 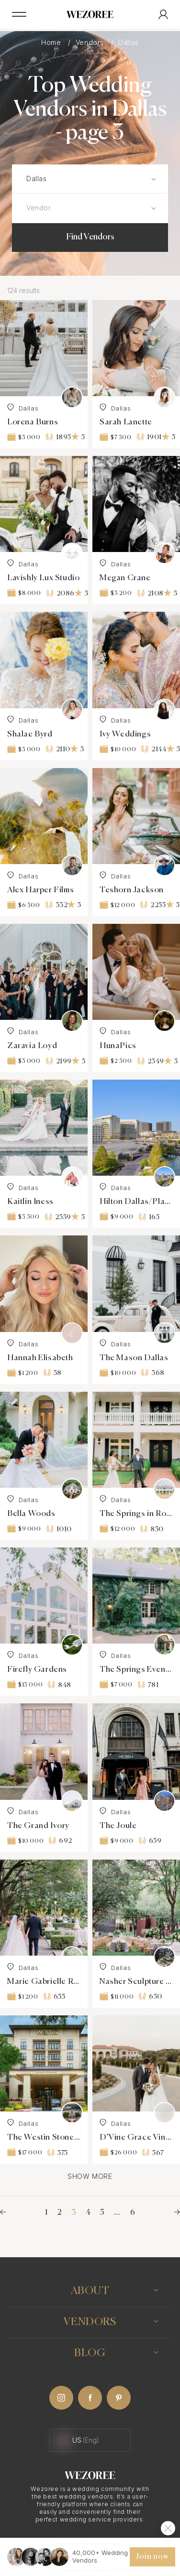 What do you see at coordinates (22, 407) in the screenshot?
I see `Dallas` at bounding box center [22, 407].